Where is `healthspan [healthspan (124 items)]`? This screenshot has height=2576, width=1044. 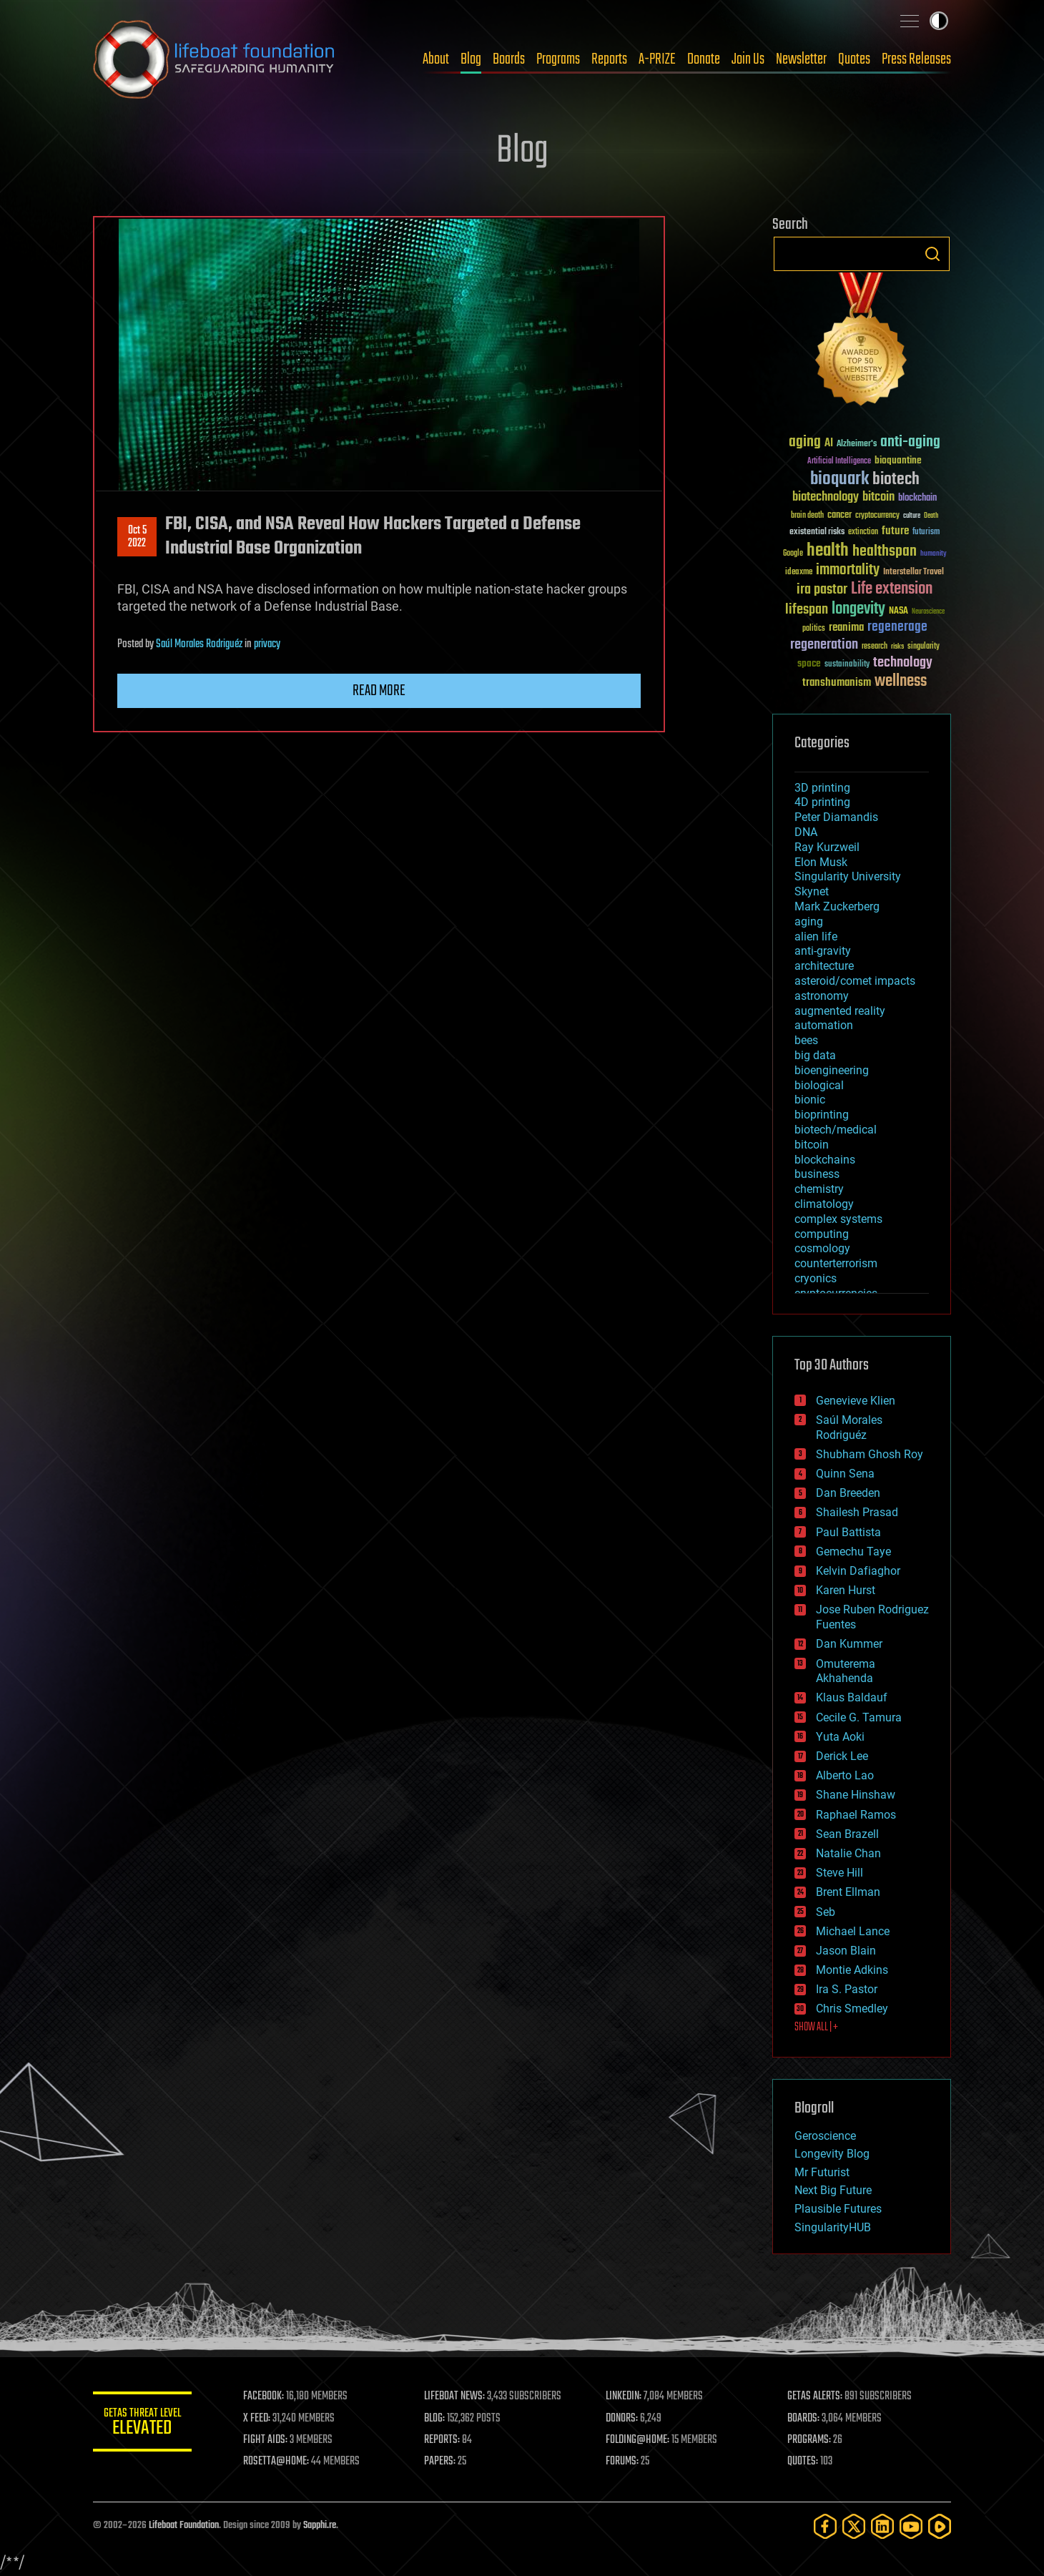 healthspan [healthspan (124 items)] is located at coordinates (884, 552).